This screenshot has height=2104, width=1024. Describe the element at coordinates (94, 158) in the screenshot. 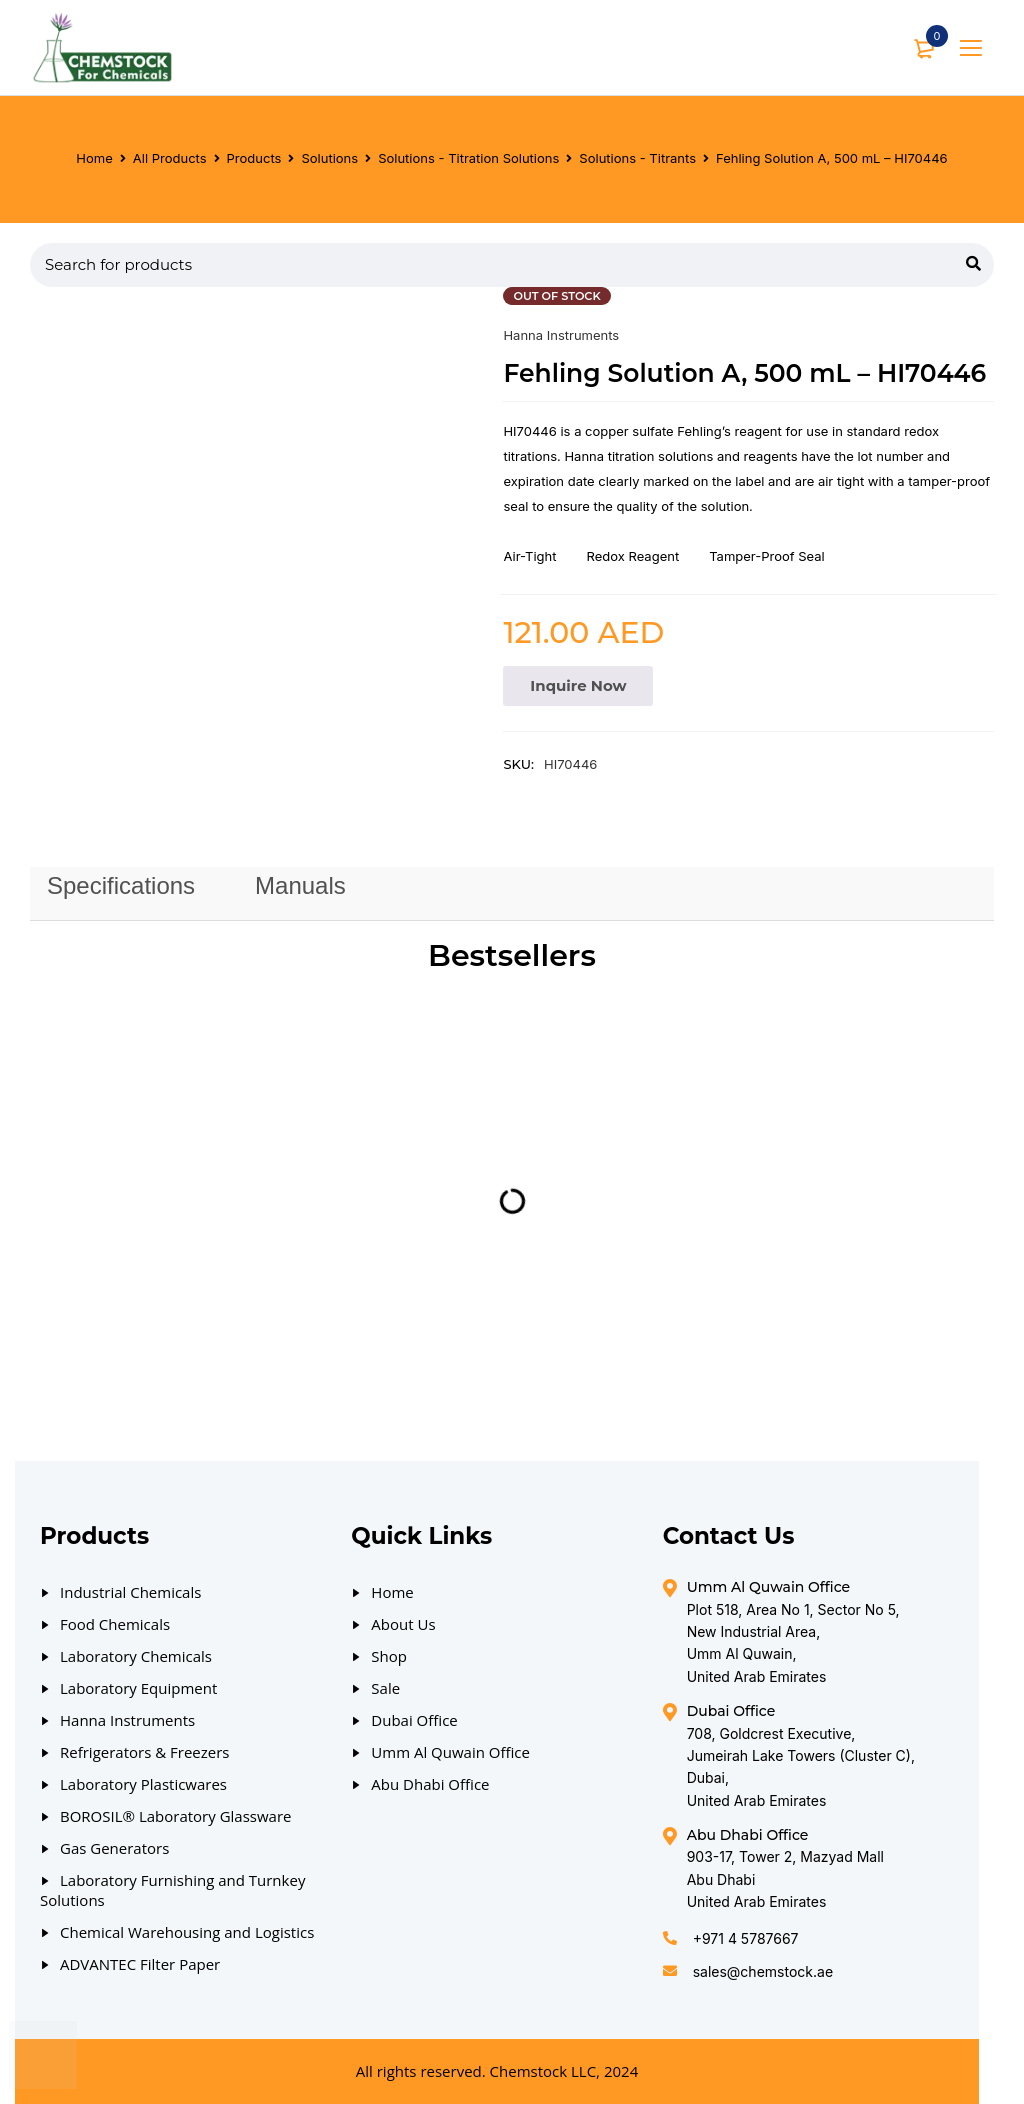

I see `Home` at that location.